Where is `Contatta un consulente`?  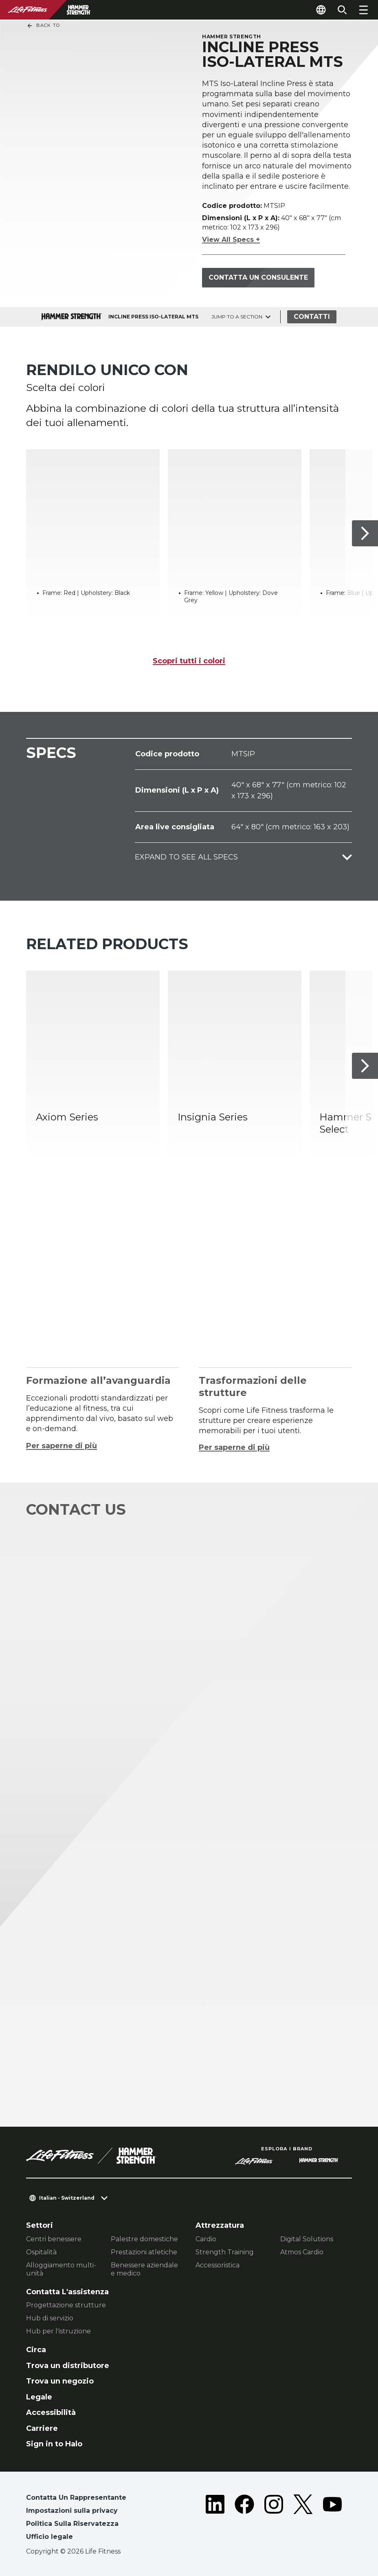
Contatta un consulente is located at coordinates (258, 277).